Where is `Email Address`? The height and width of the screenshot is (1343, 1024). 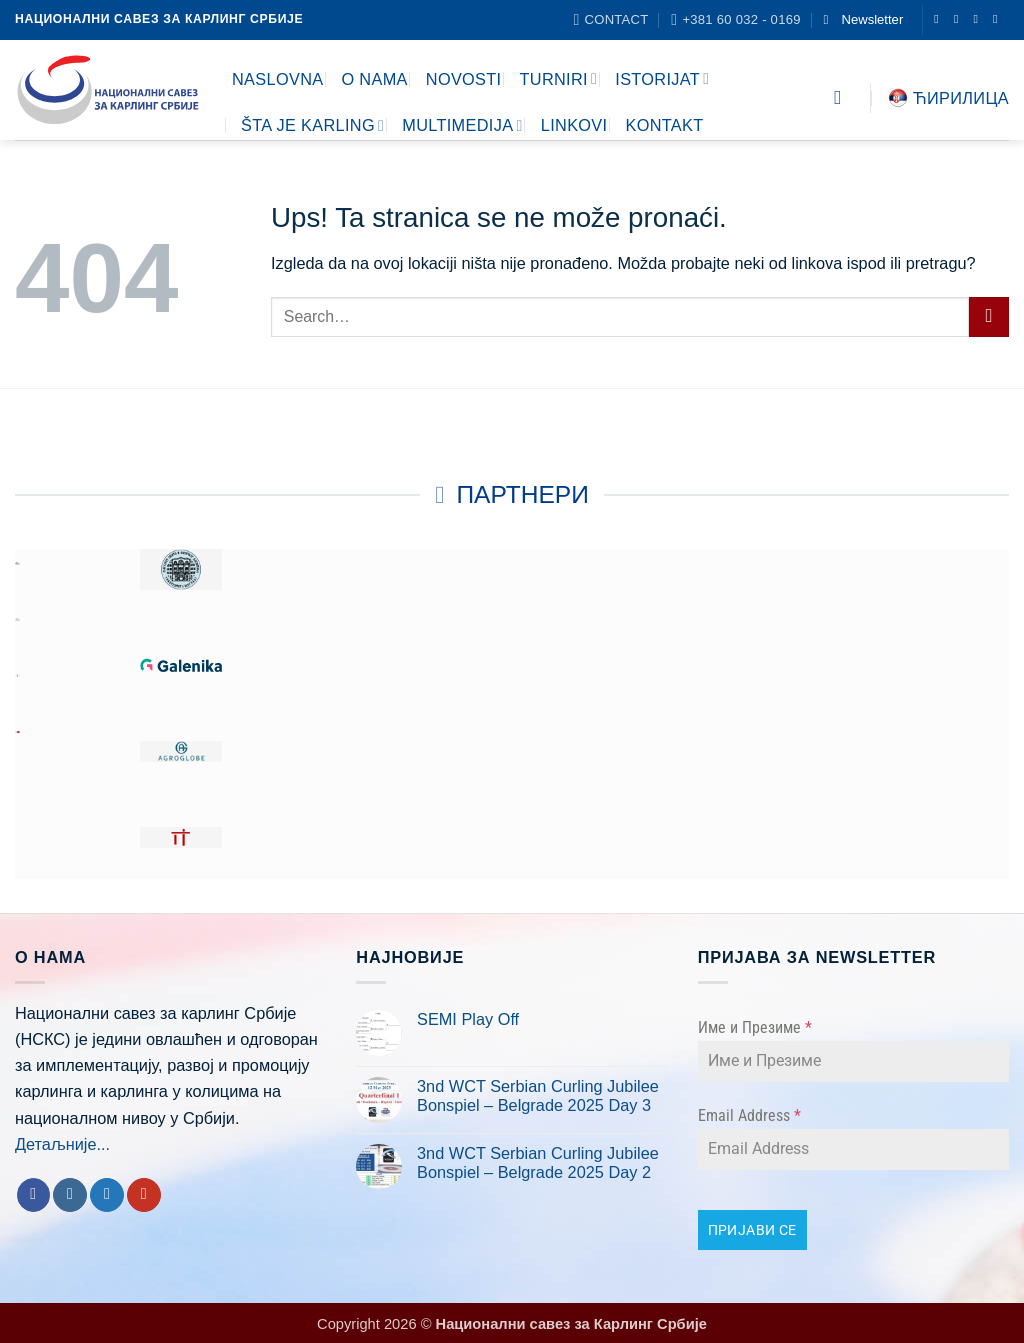 Email Address is located at coordinates (749, 1115).